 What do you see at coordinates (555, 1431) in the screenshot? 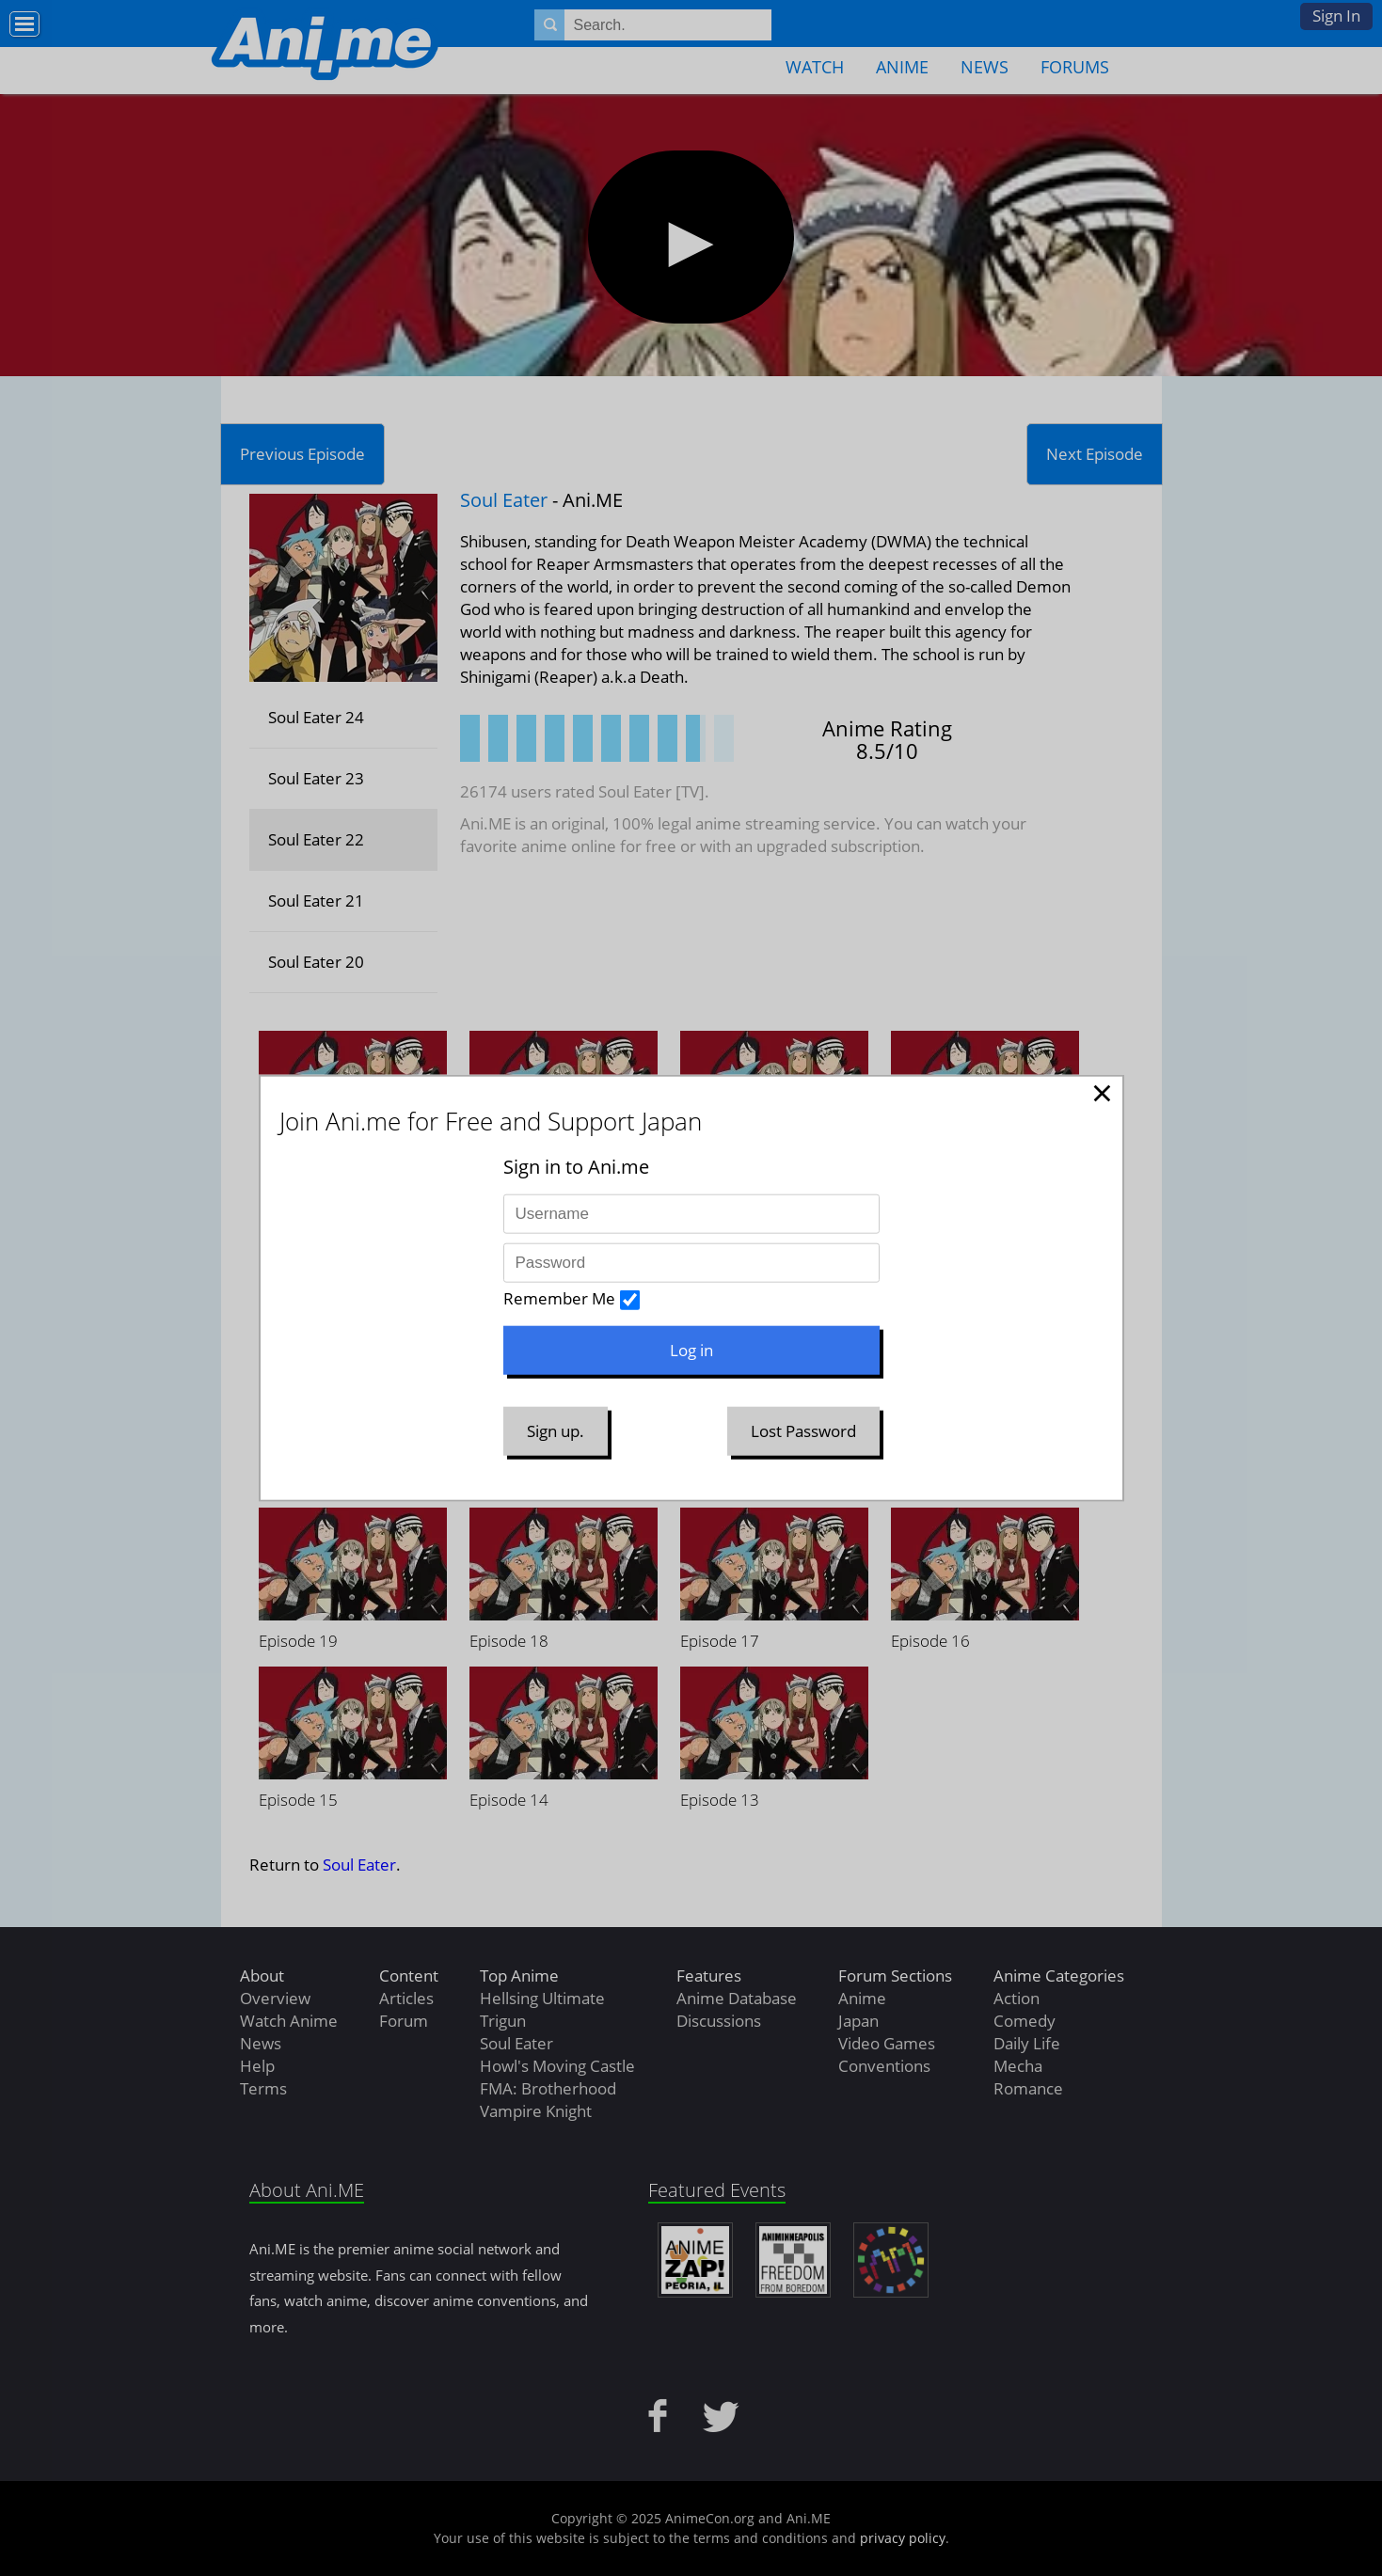
I see `Sign up.` at bounding box center [555, 1431].